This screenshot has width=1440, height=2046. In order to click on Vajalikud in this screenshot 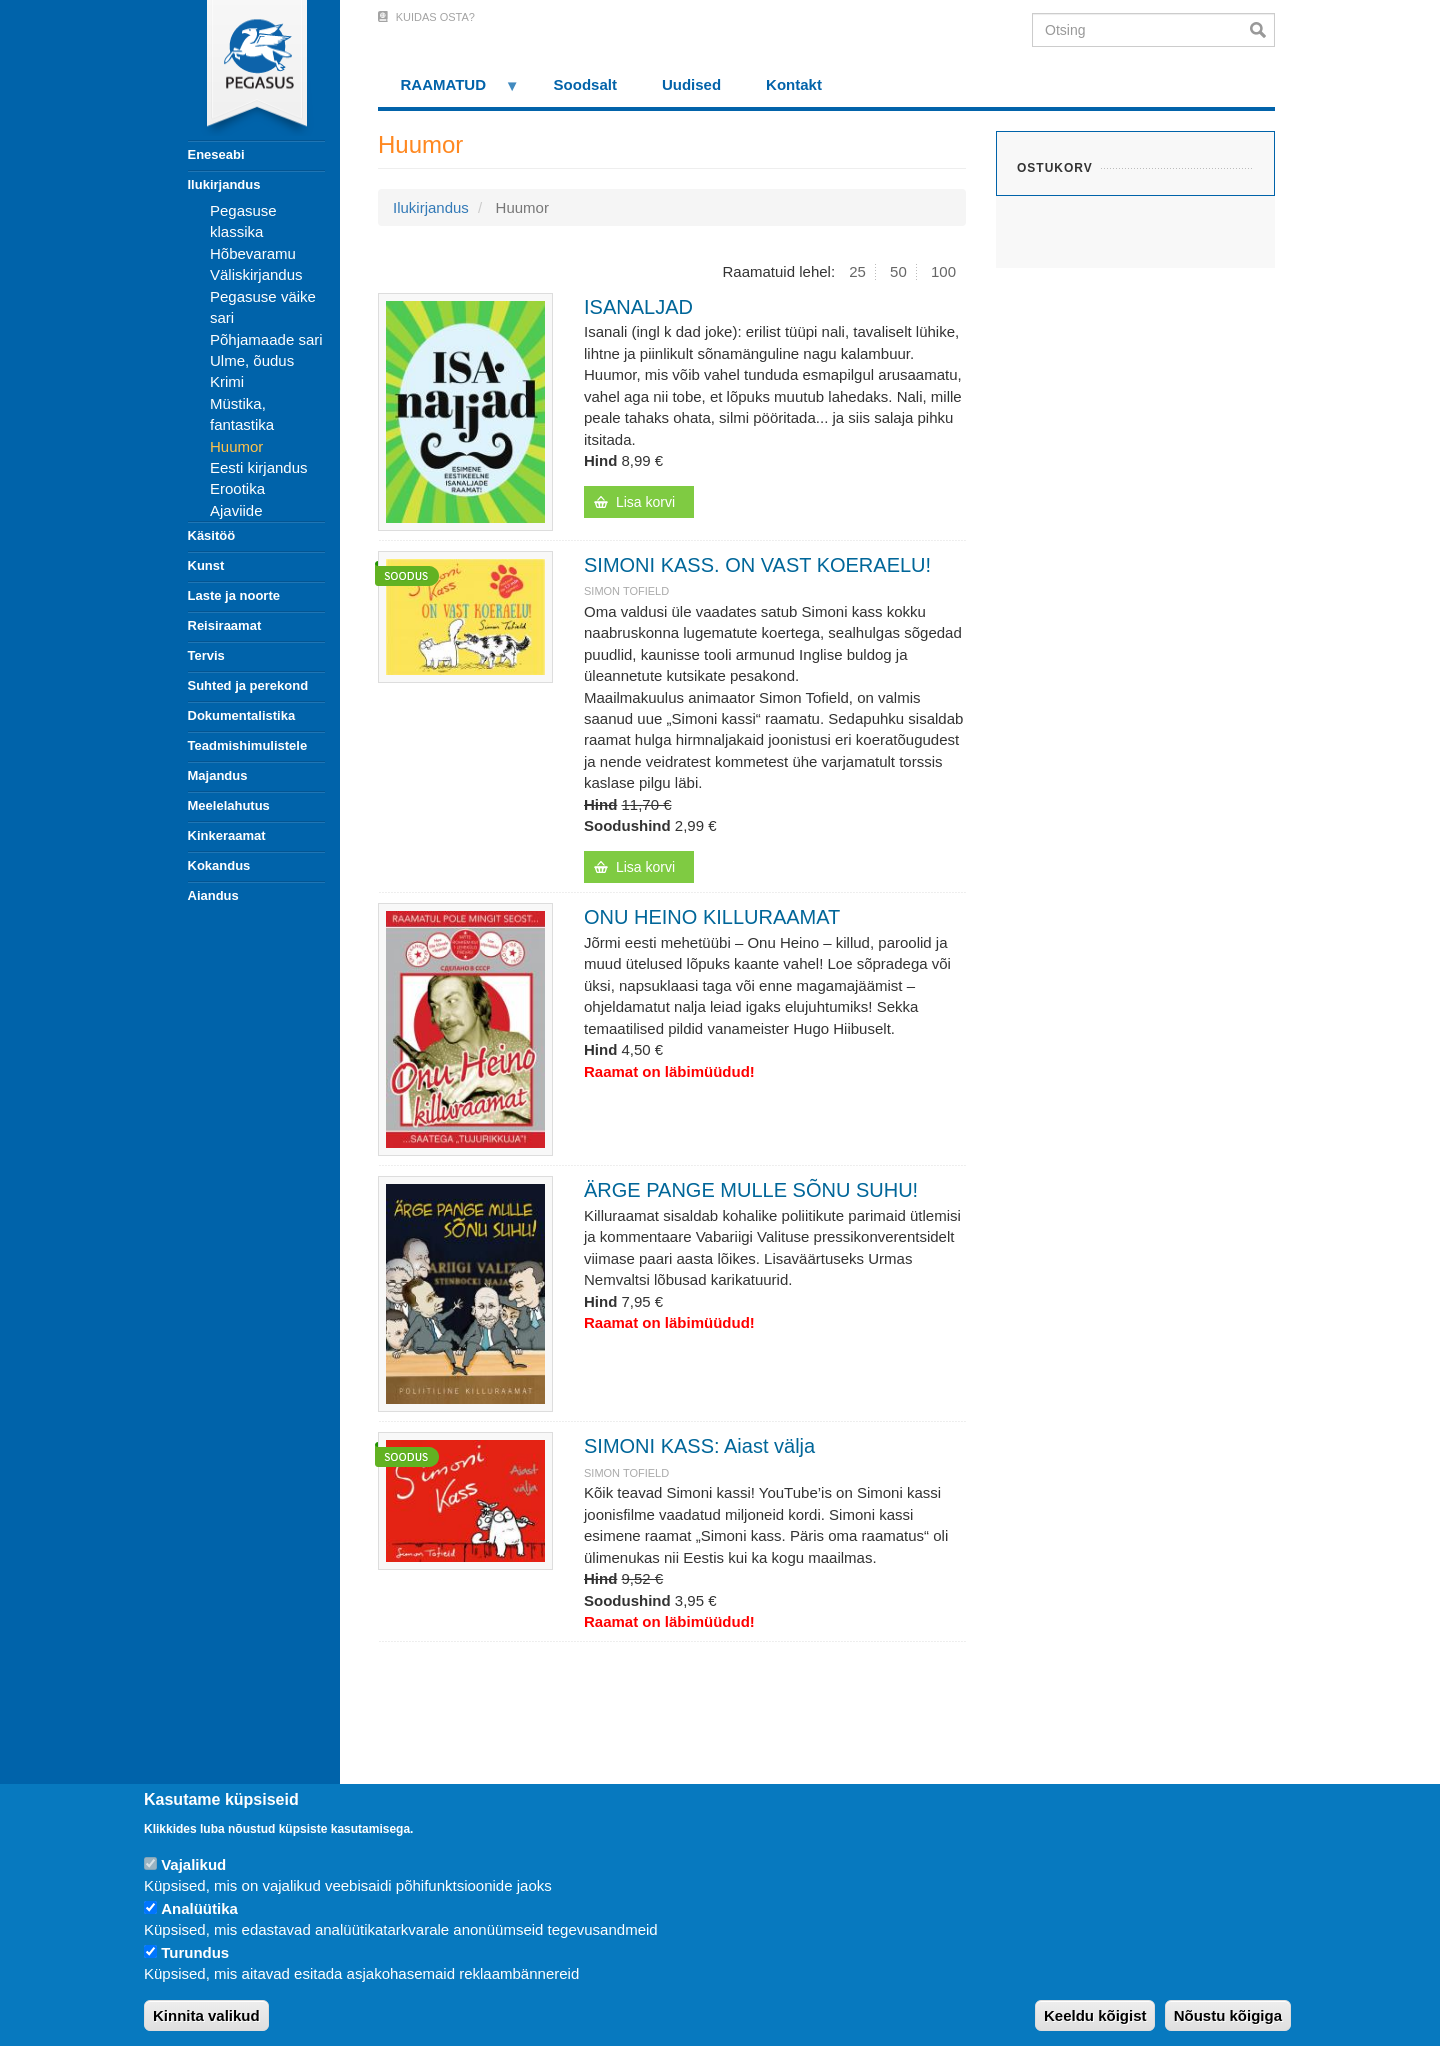, I will do `click(193, 1864)`.